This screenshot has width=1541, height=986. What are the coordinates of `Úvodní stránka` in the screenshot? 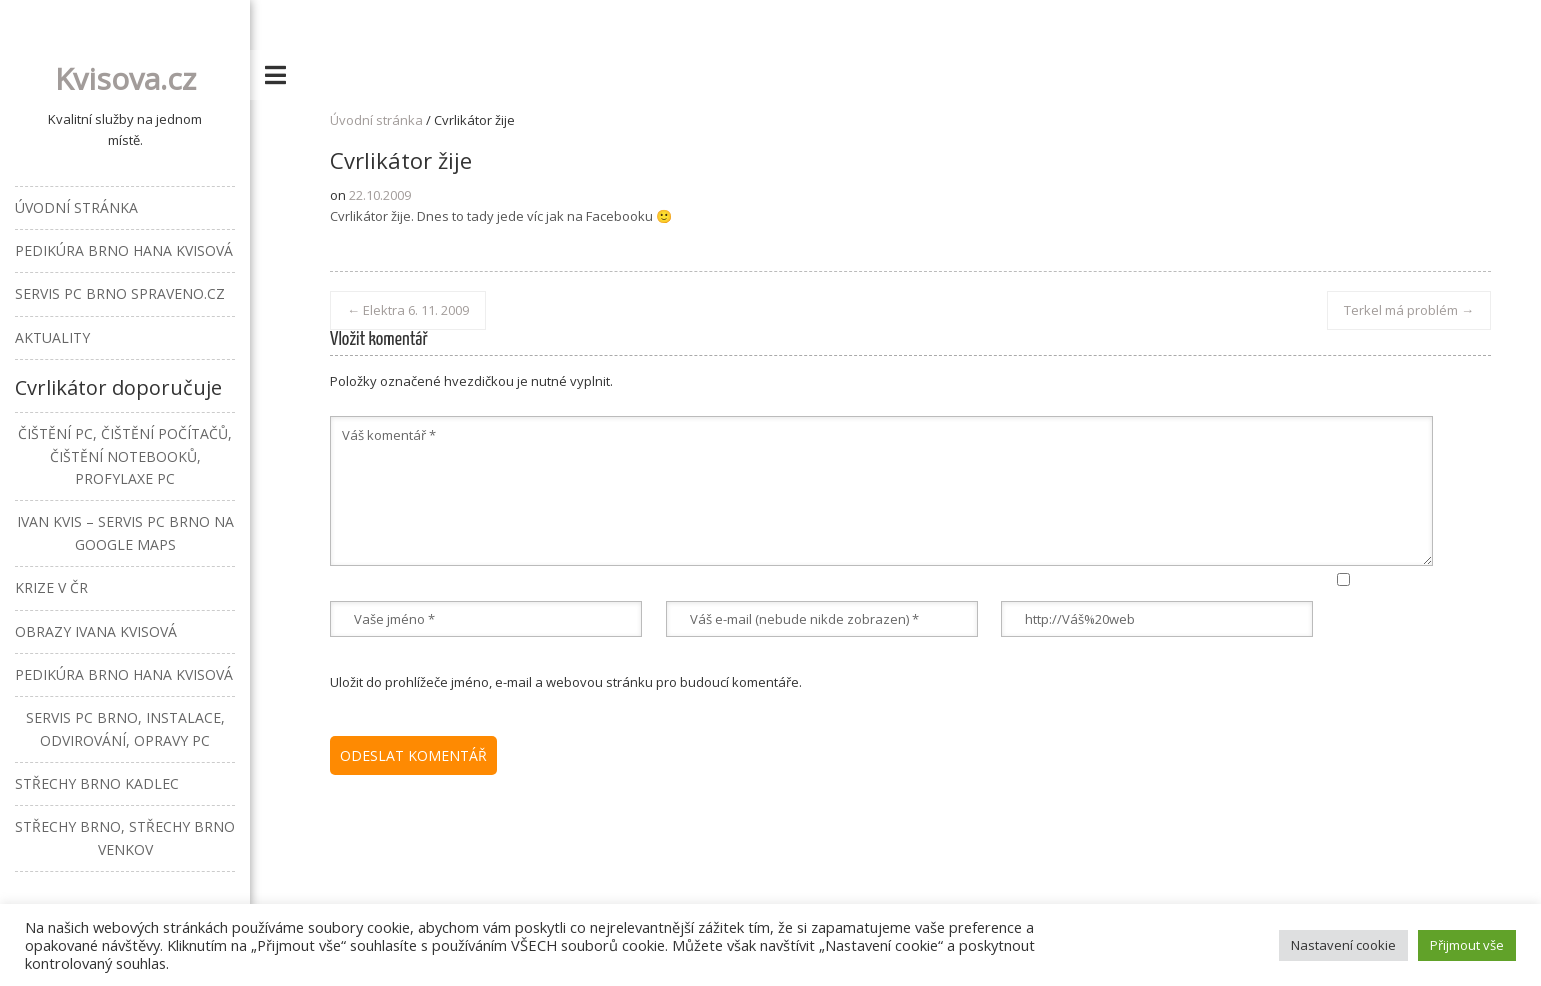 It's located at (376, 120).